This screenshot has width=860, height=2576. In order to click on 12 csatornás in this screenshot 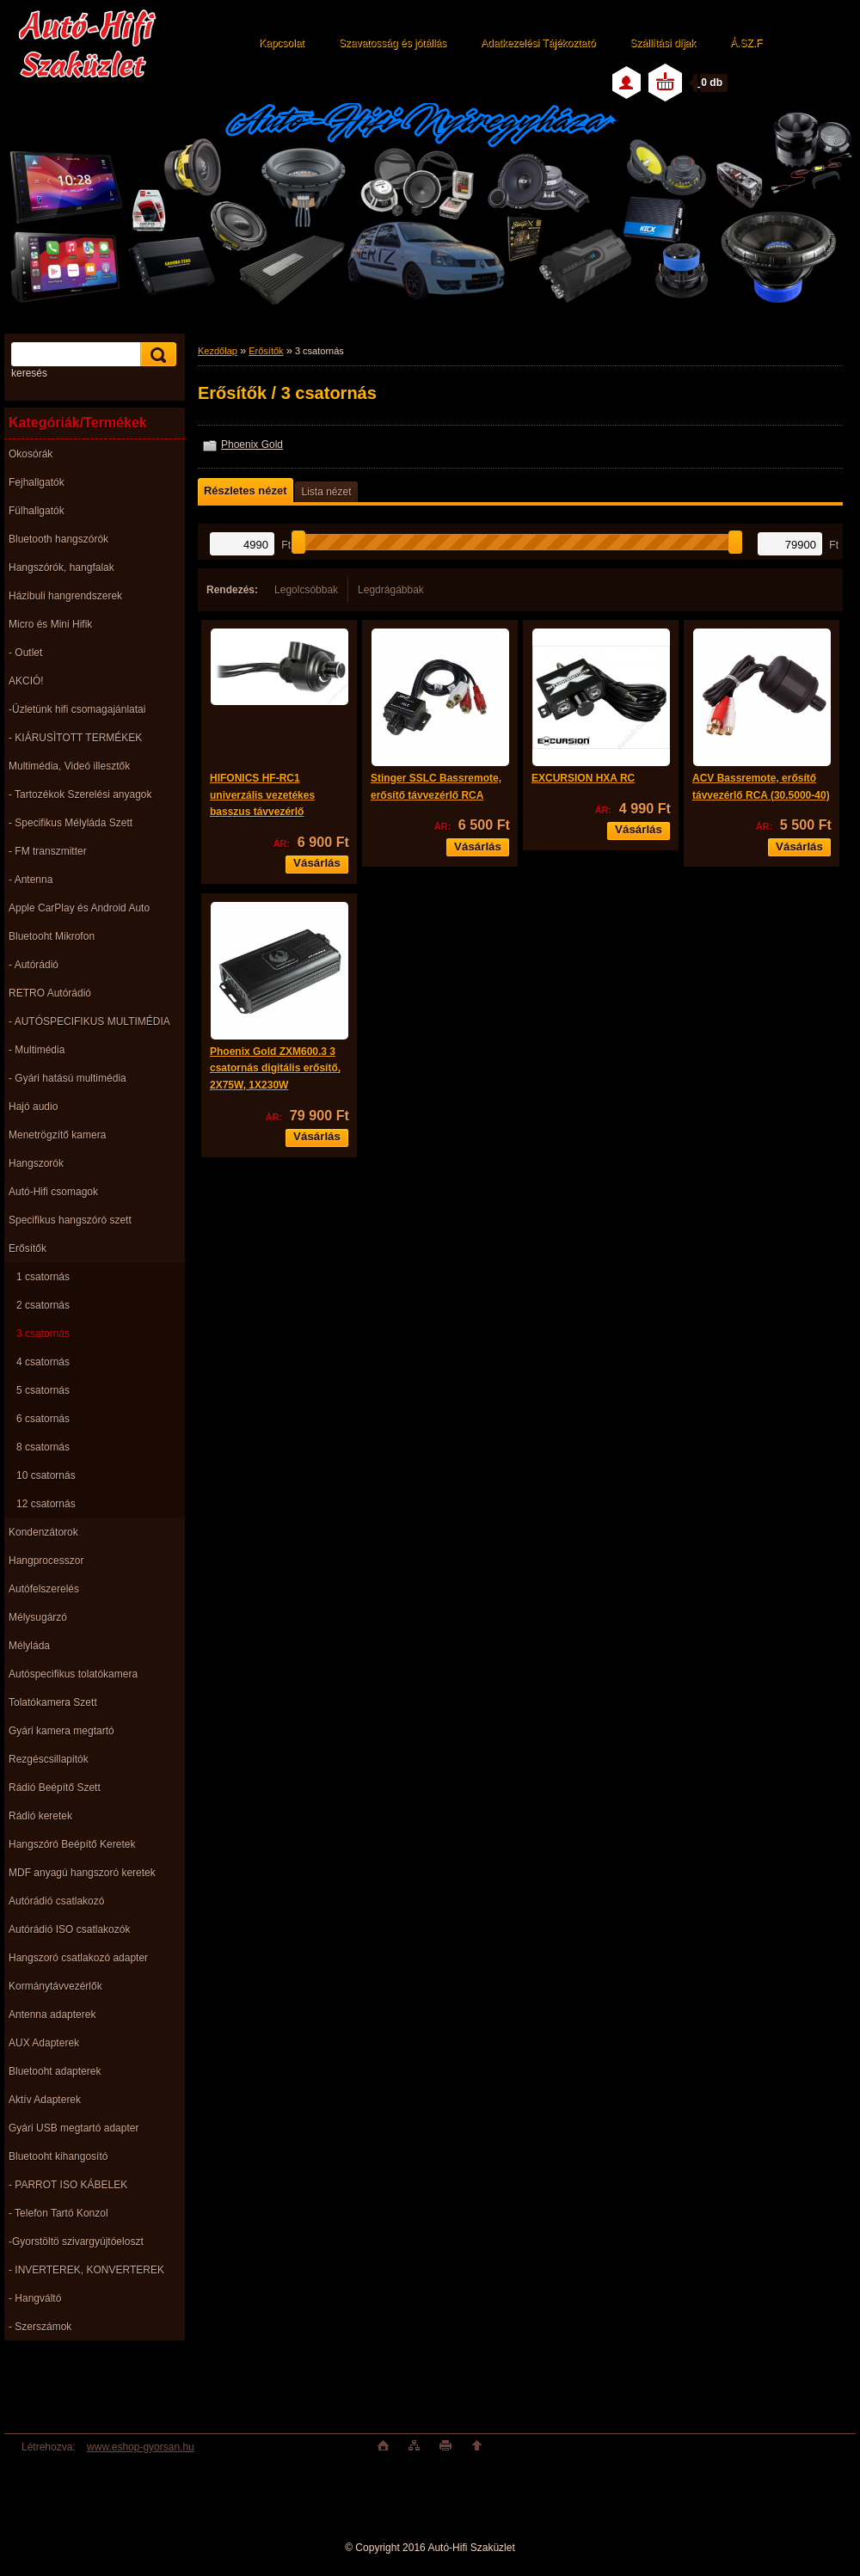, I will do `click(46, 1504)`.